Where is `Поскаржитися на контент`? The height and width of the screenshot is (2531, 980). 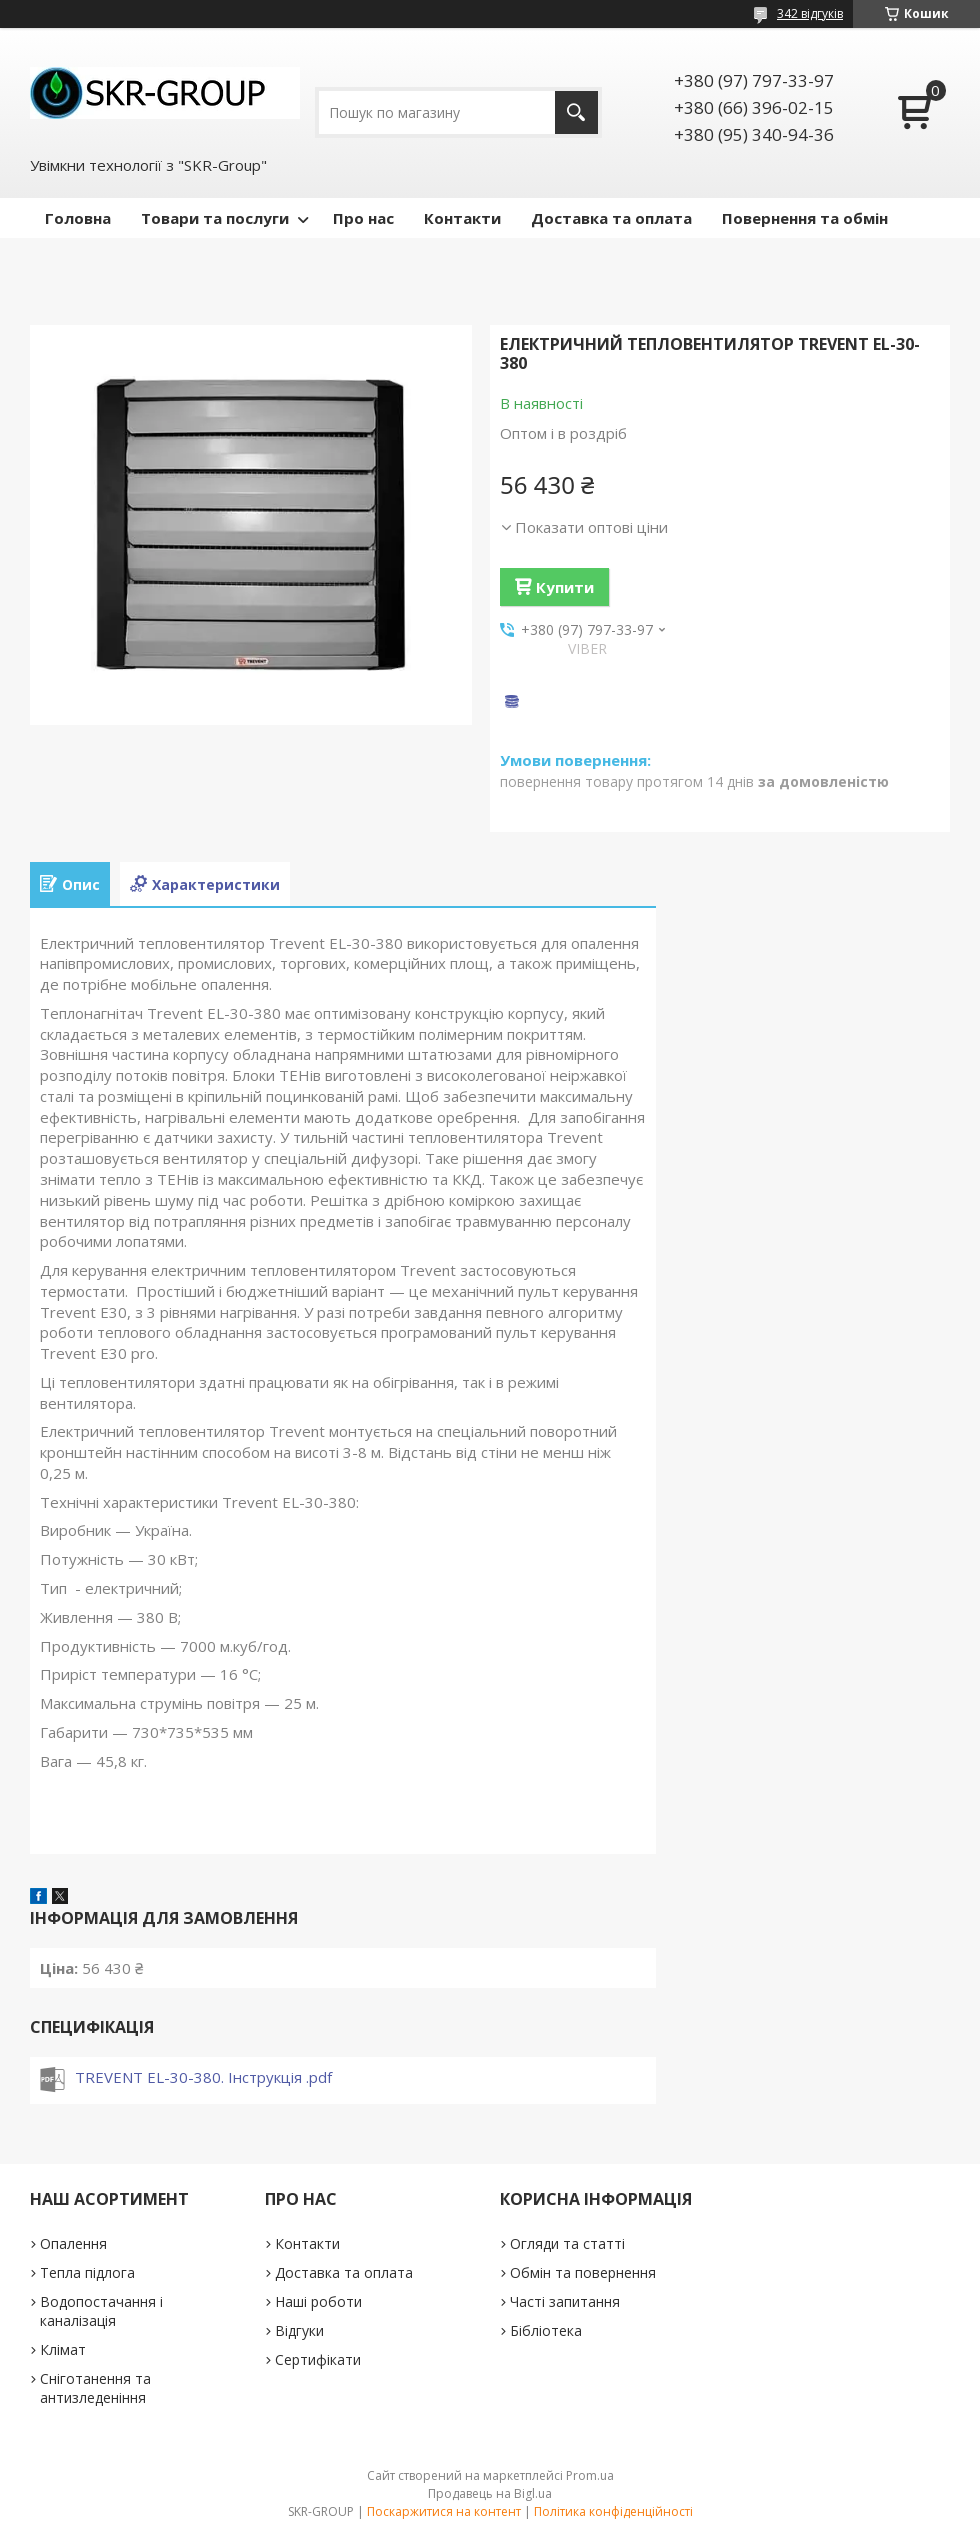 Поскаржитися на контент is located at coordinates (444, 2511).